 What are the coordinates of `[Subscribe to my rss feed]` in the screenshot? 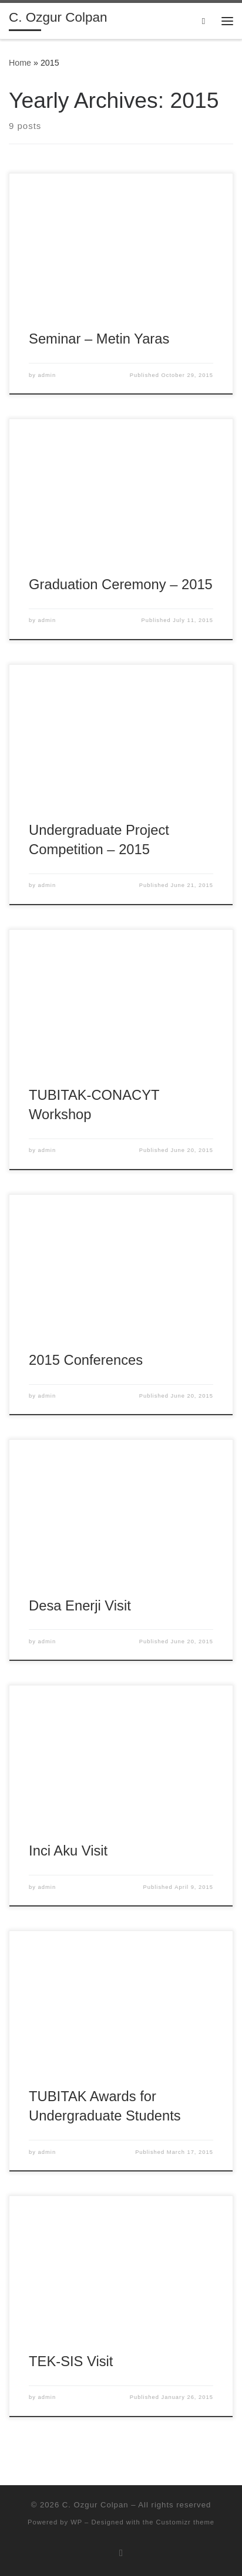 It's located at (121, 2553).